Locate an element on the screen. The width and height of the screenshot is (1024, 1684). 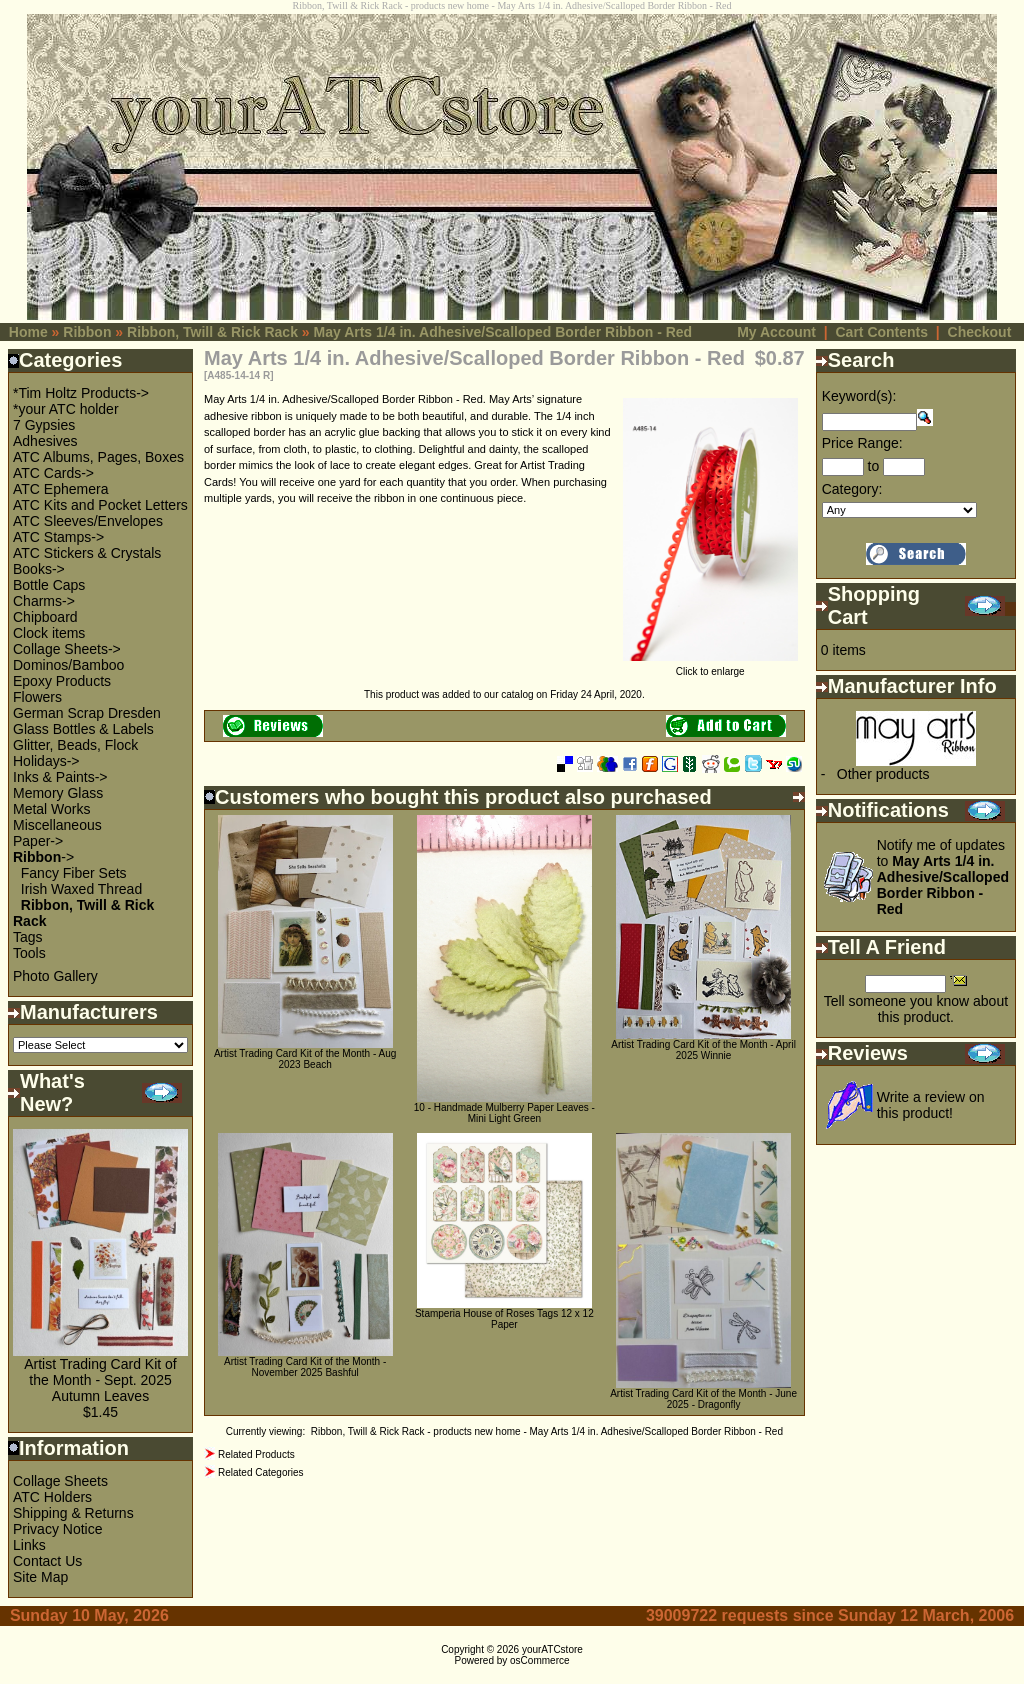
Tags is located at coordinates (28, 937).